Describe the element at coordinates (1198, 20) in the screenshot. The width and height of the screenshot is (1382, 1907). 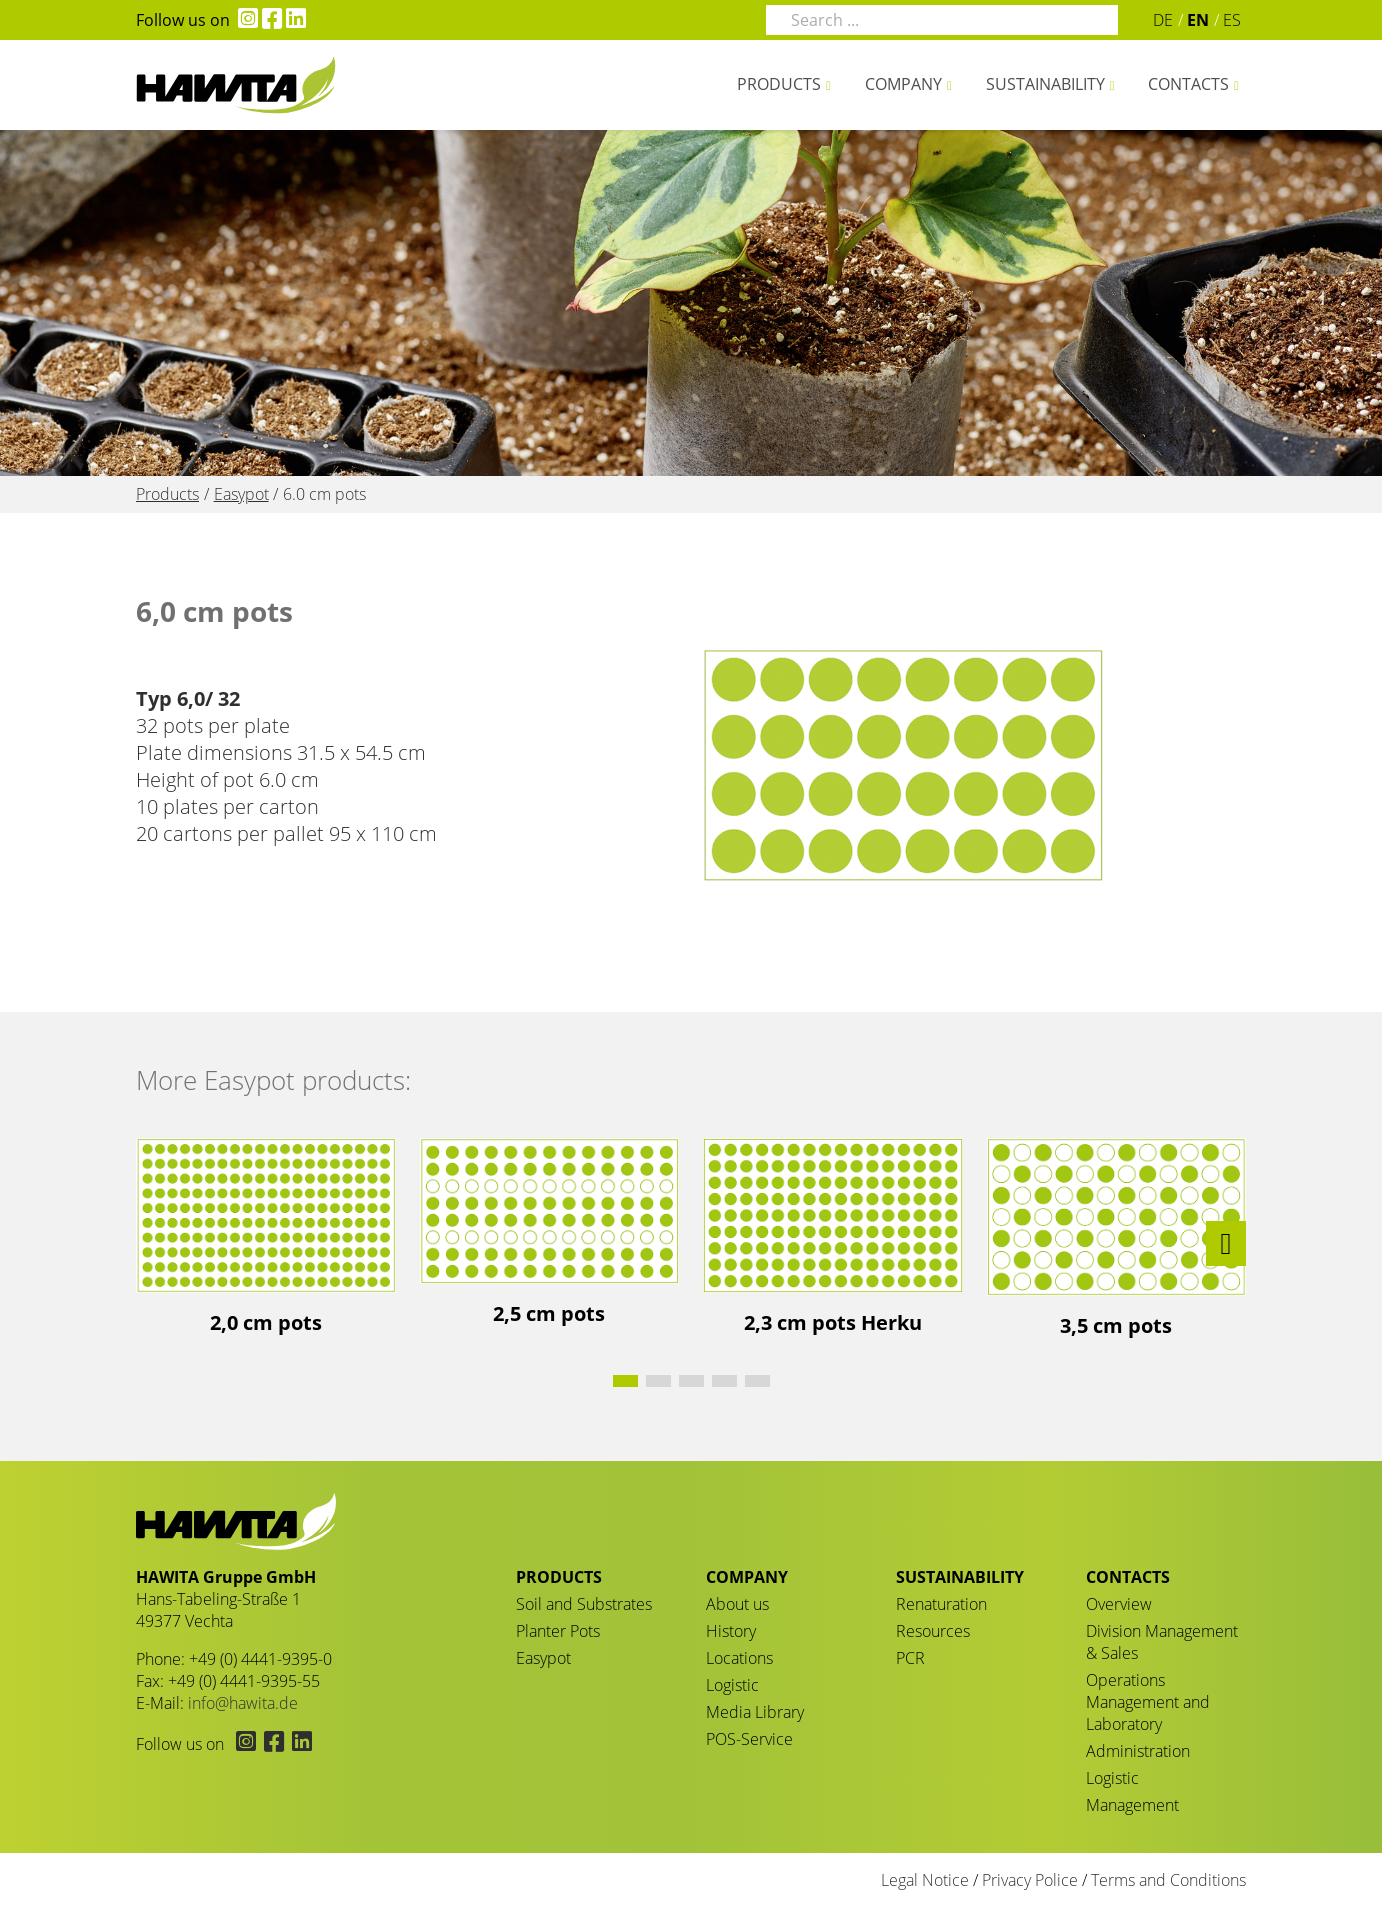
I see `EN` at that location.